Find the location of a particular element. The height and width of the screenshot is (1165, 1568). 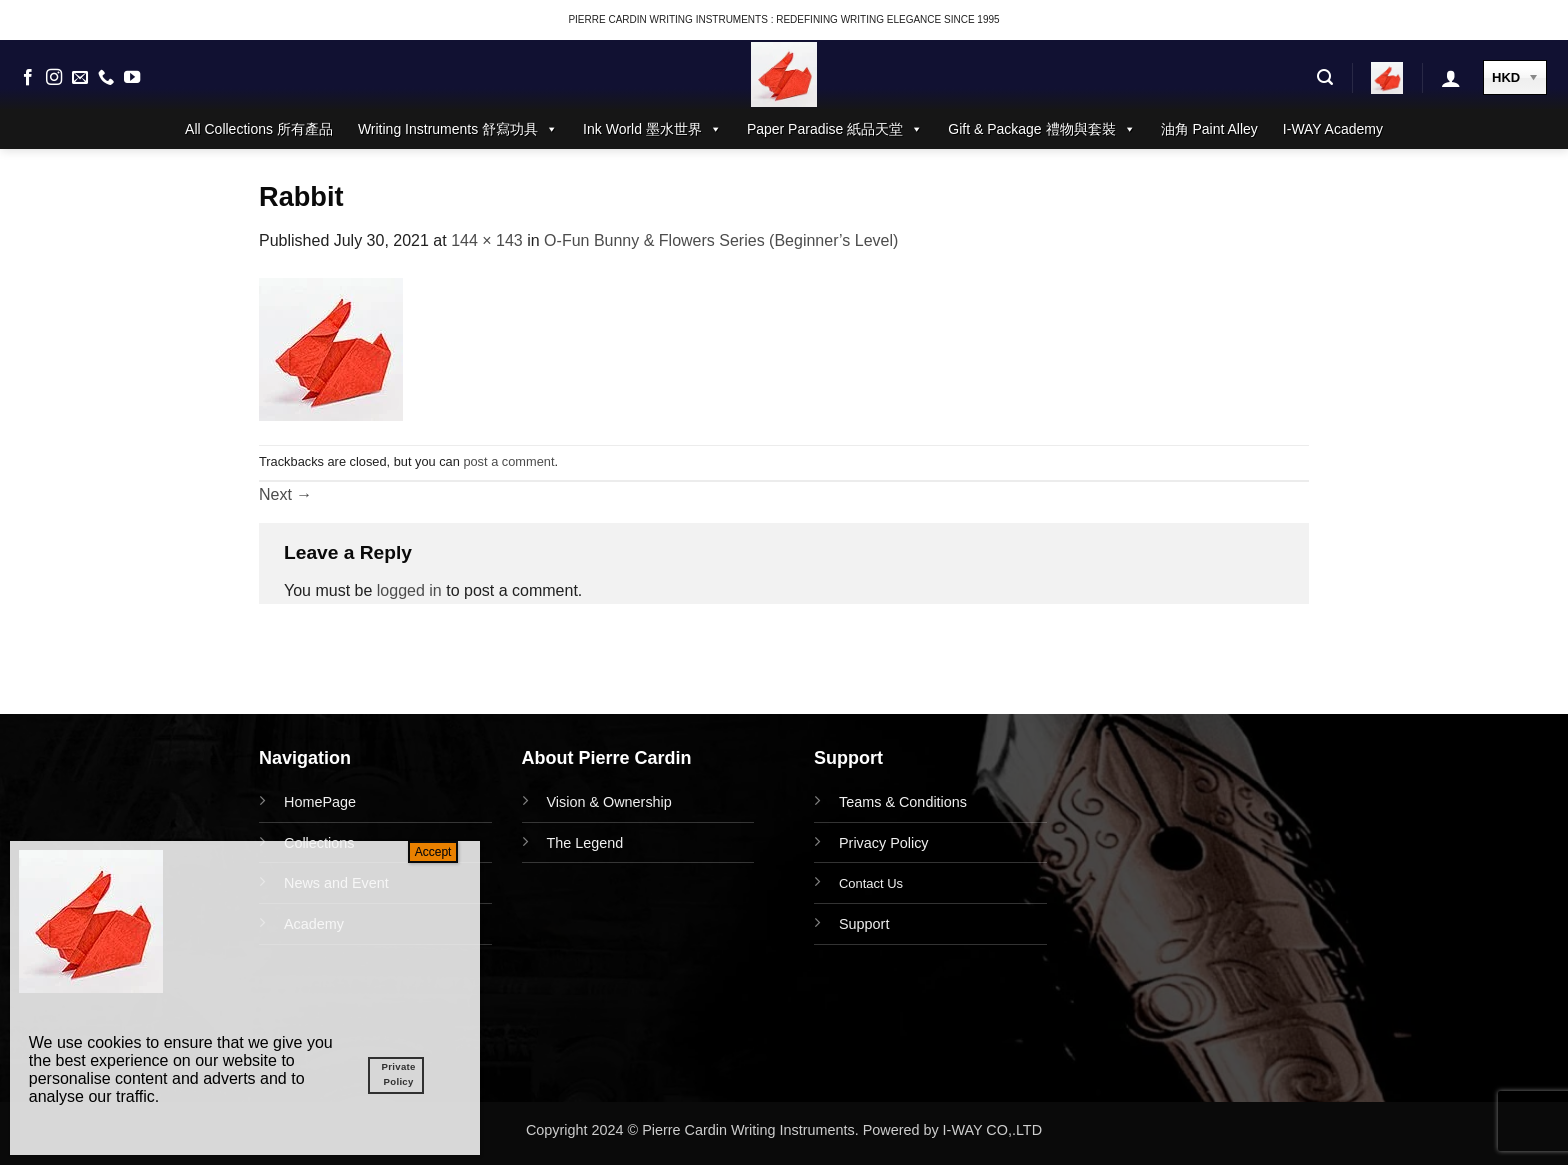

All Collections 所有產品 is located at coordinates (259, 129).